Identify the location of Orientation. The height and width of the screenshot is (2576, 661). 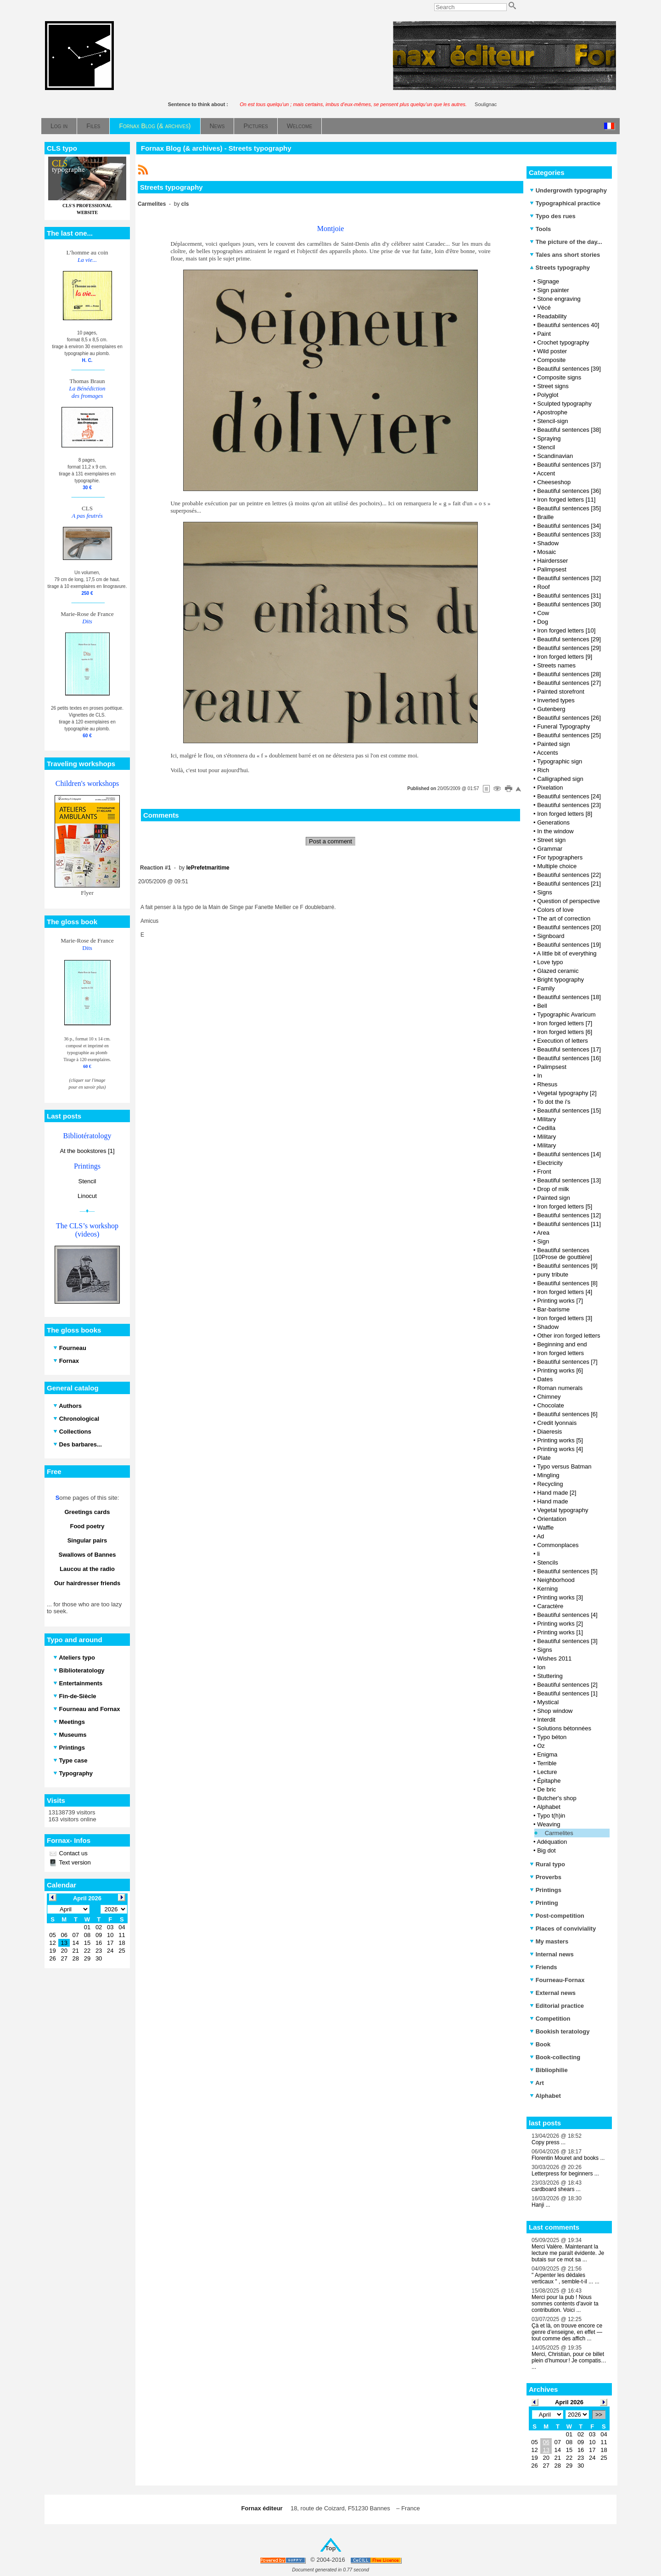
(551, 1518).